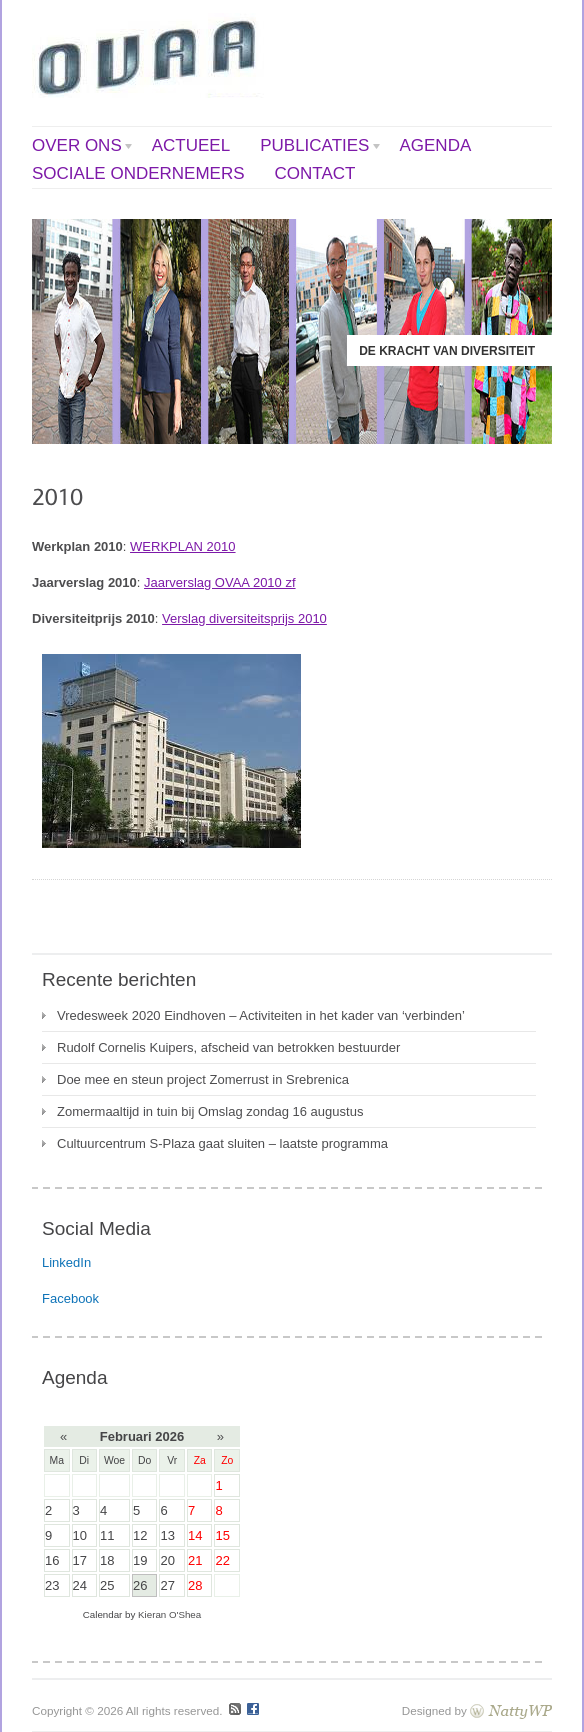 This screenshot has width=584, height=1732. I want to click on WERKPLAN 2010, so click(183, 546).